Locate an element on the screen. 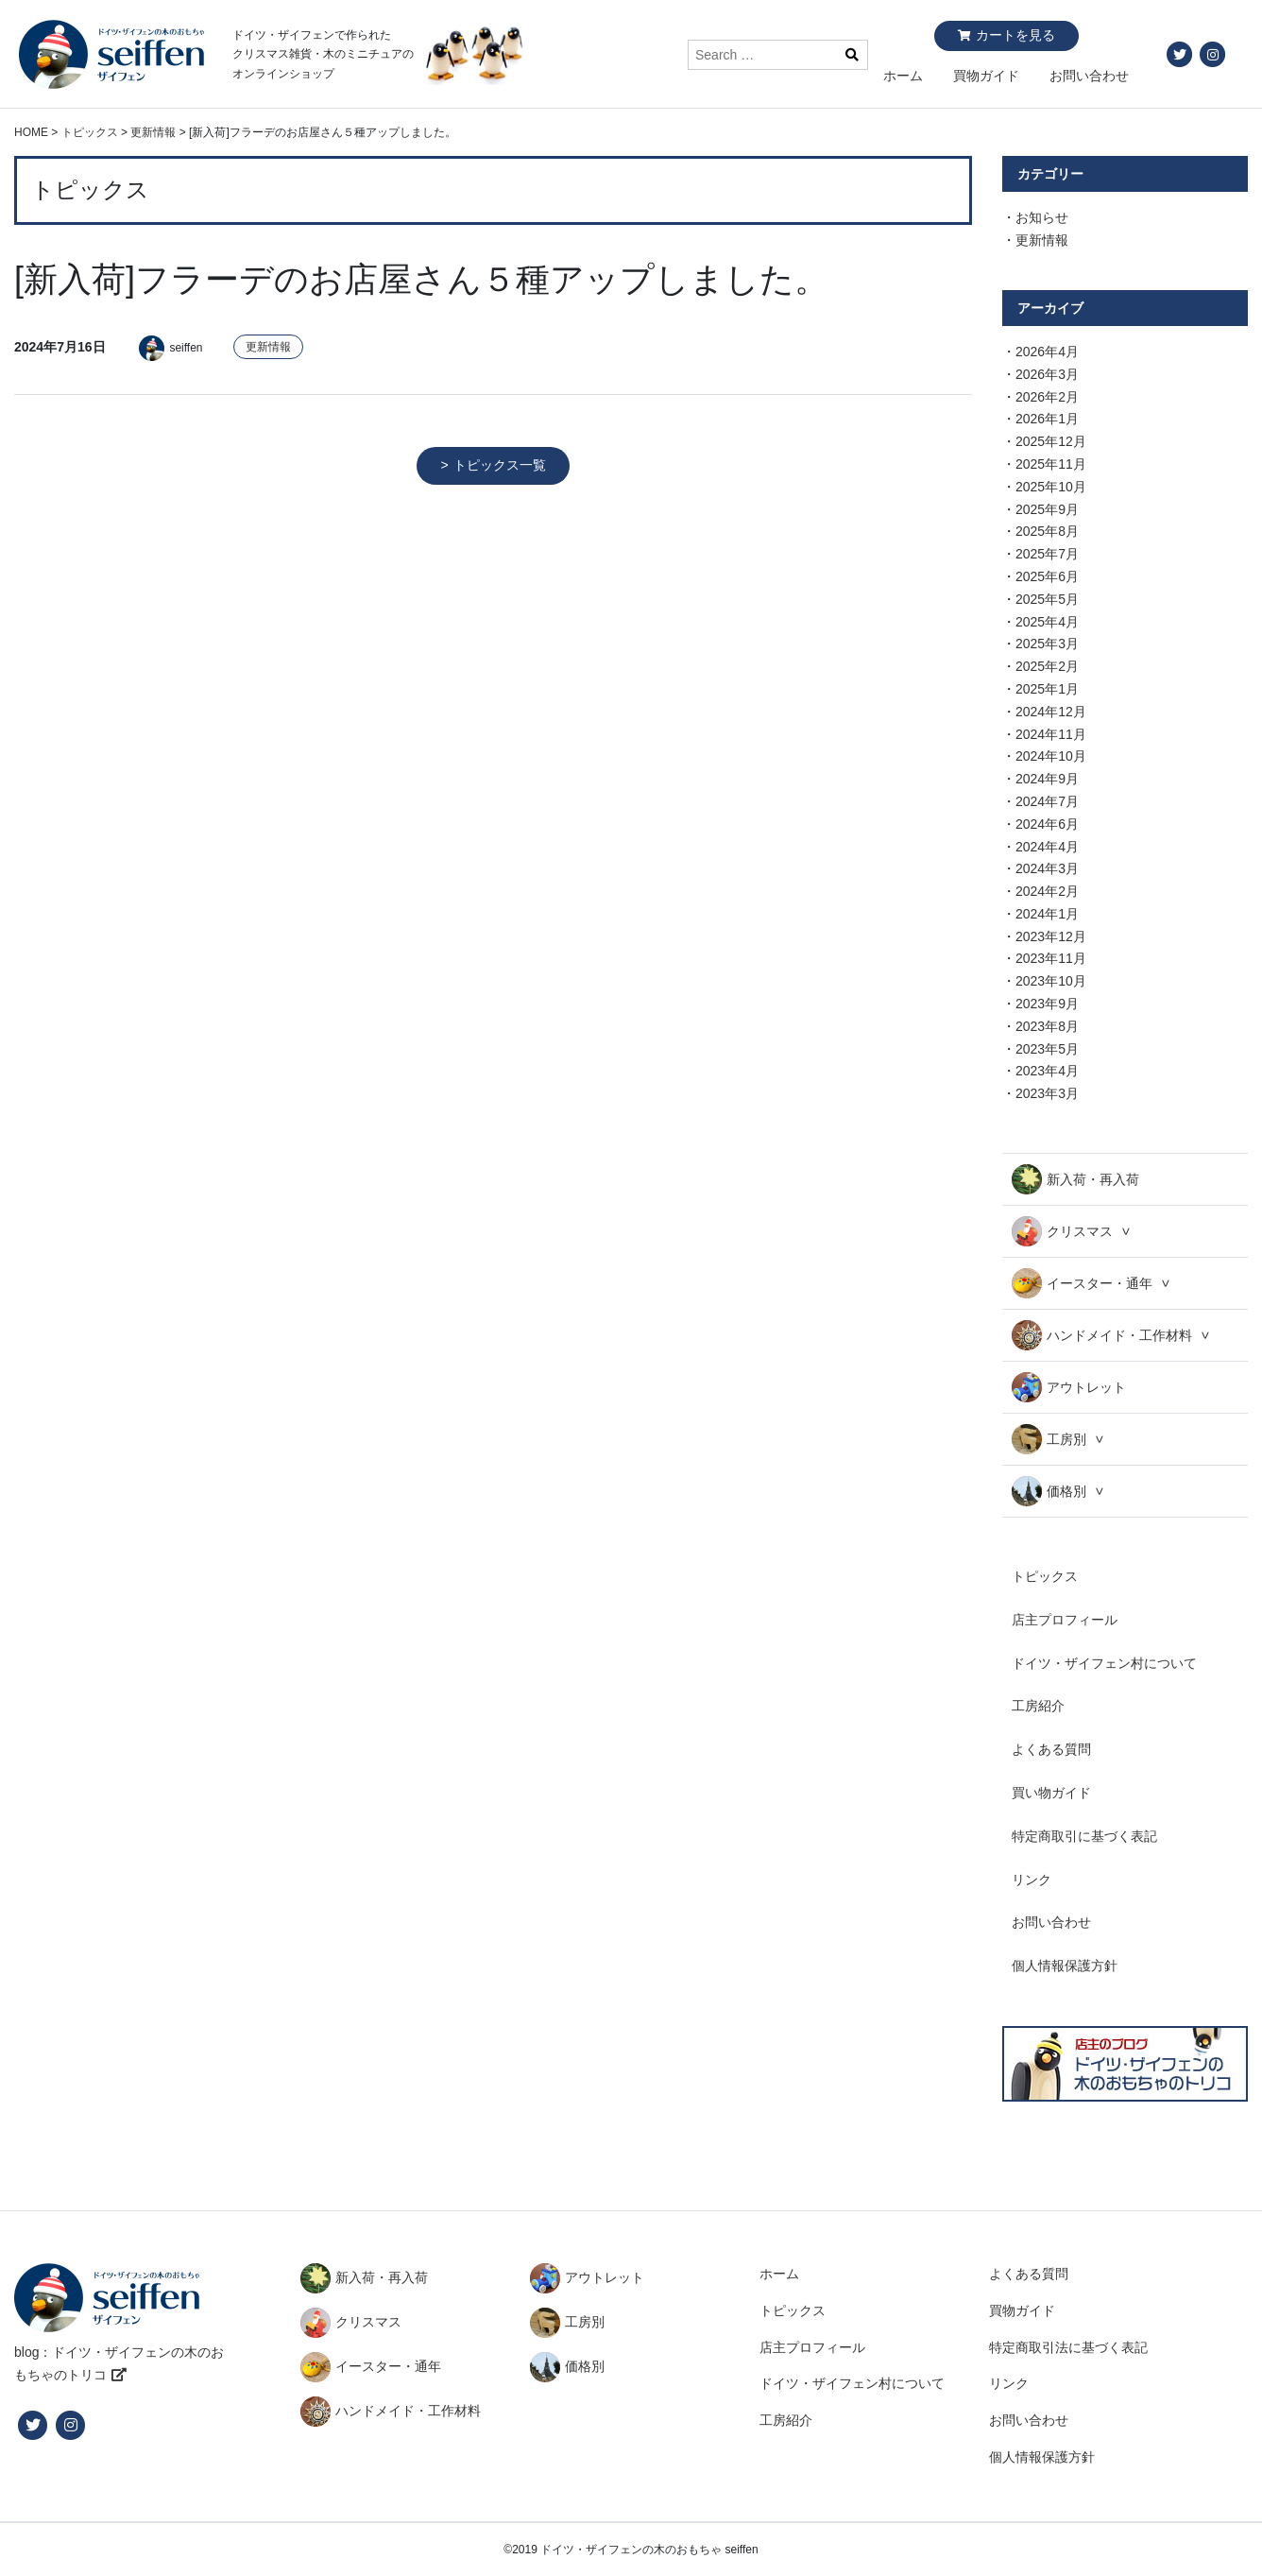  2024年11月 is located at coordinates (1050, 734).